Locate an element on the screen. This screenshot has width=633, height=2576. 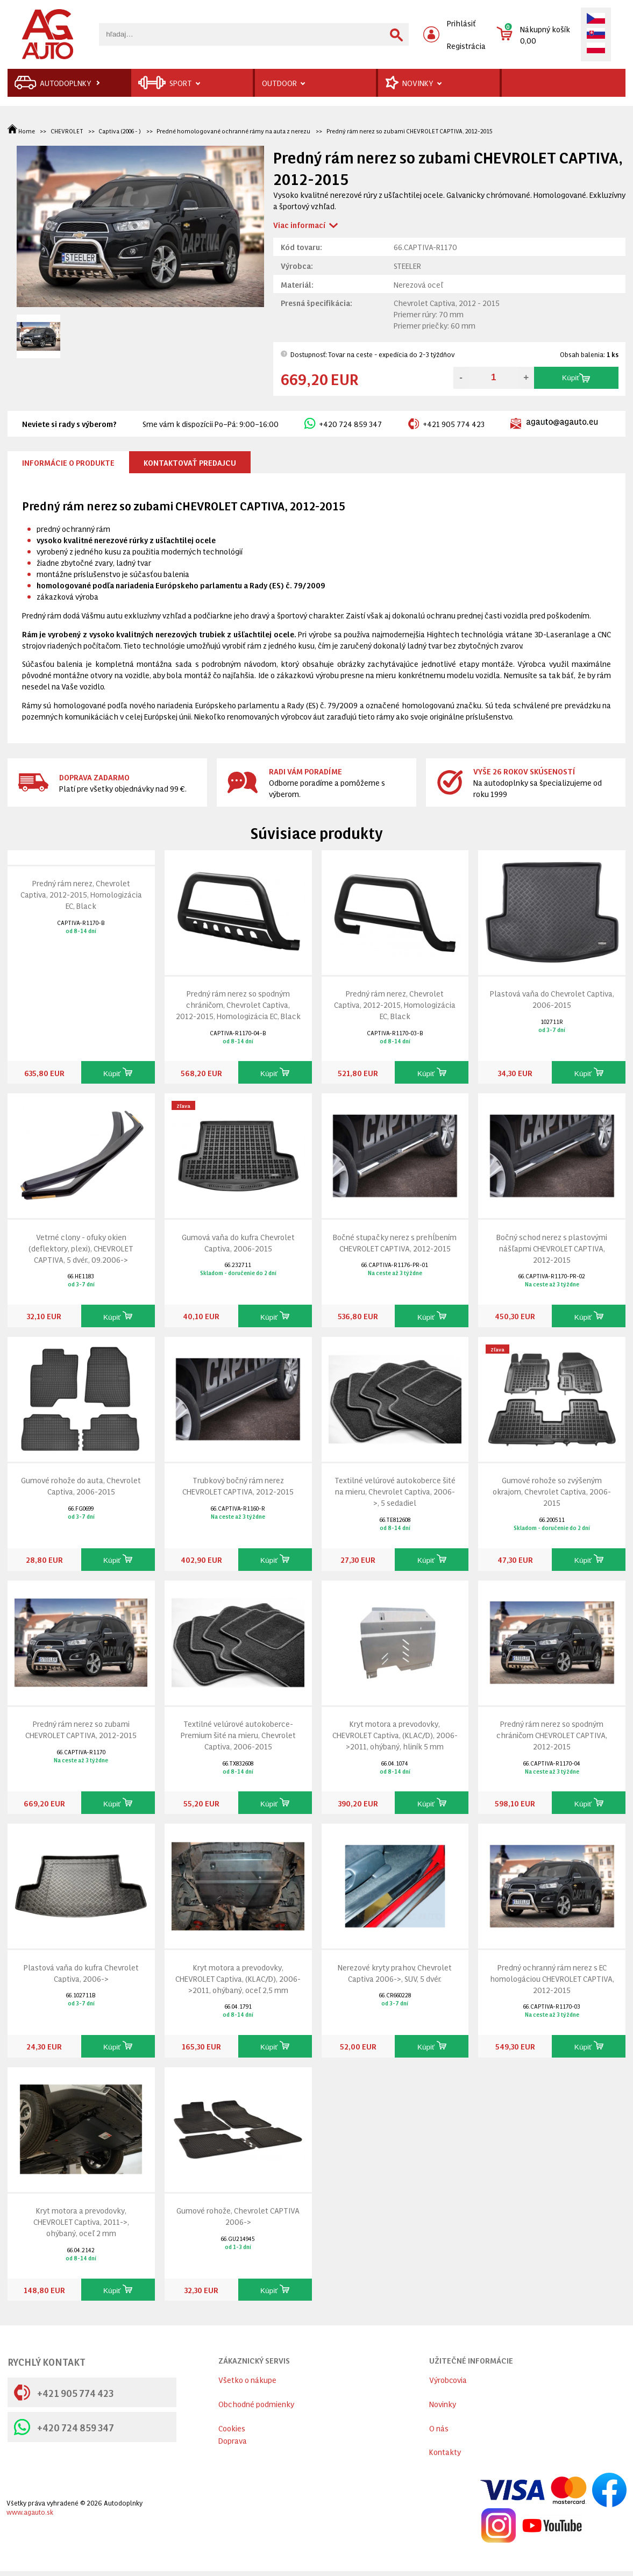
Bočný schod nerez s plastovými nášľapmi CHEVROLET CAPTIVA, 2012-2015 is located at coordinates (551, 1248).